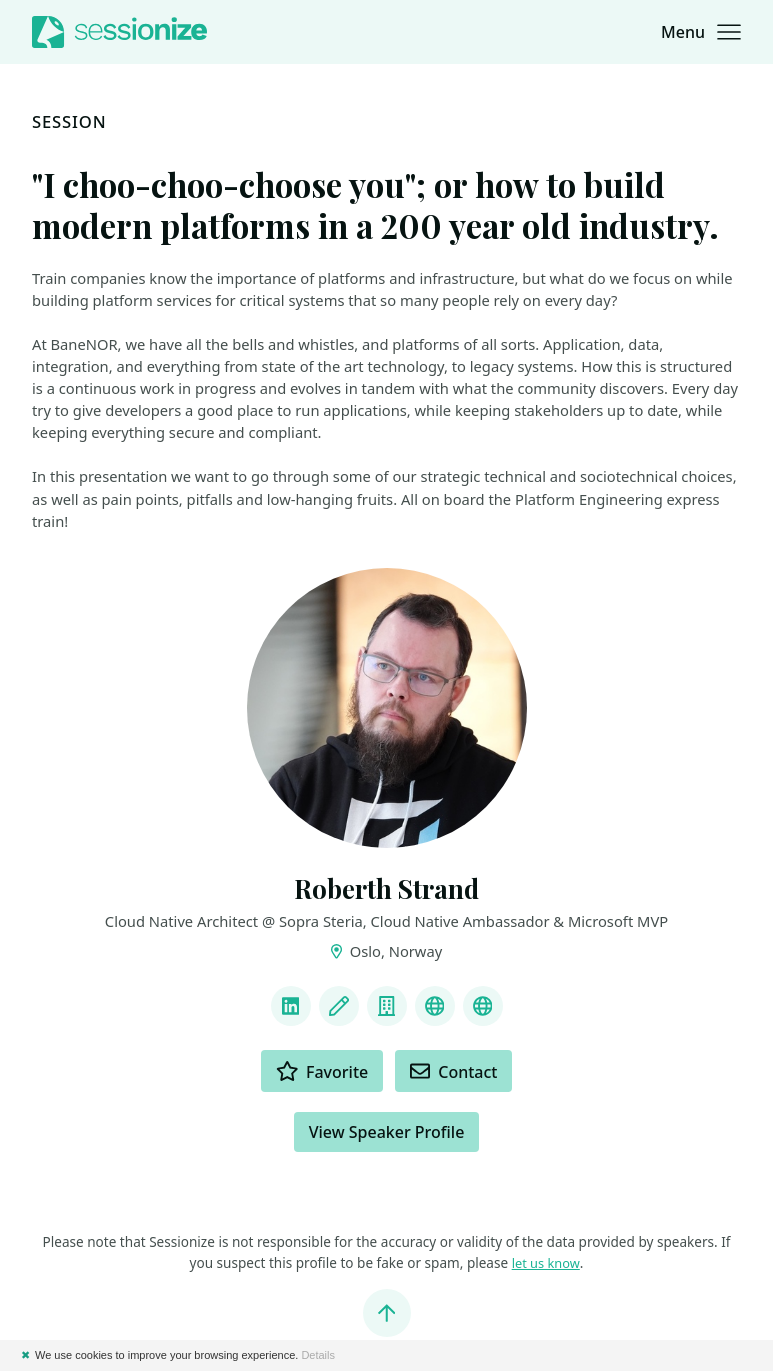  Describe the element at coordinates (701, 32) in the screenshot. I see `[button]` at that location.